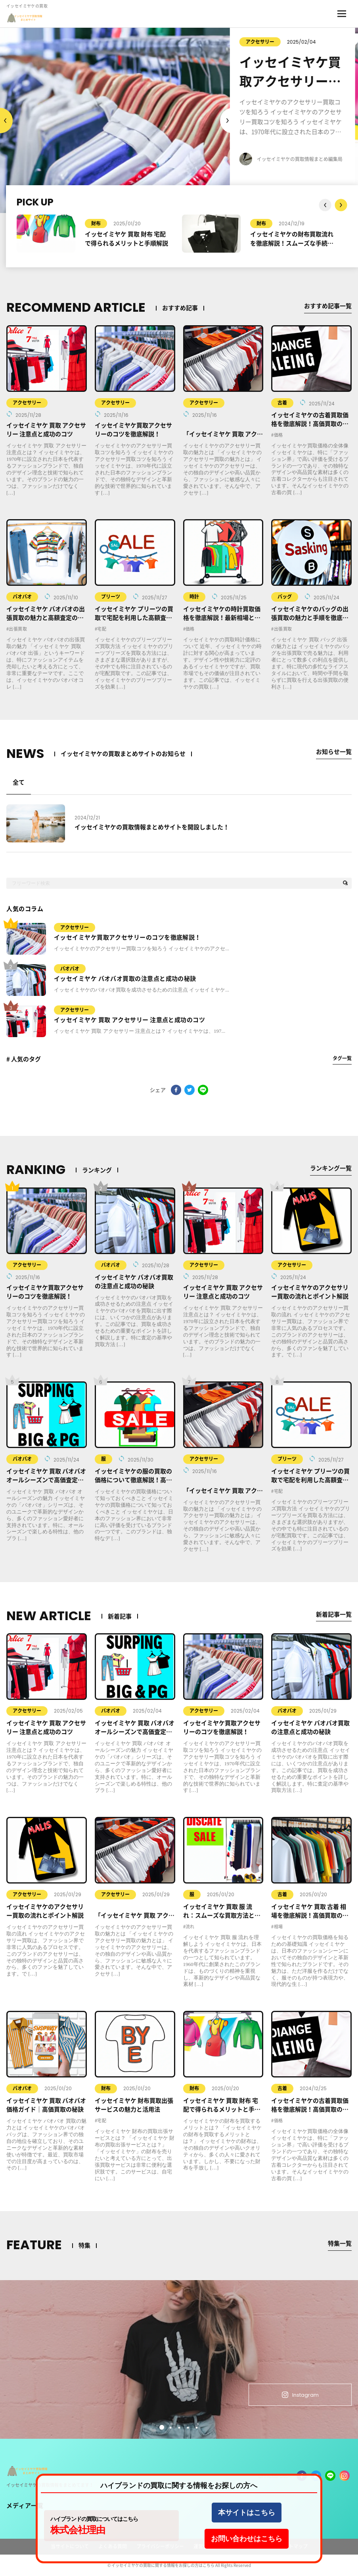 This screenshot has width=358, height=2576. I want to click on 流れ, so click(190, 1926).